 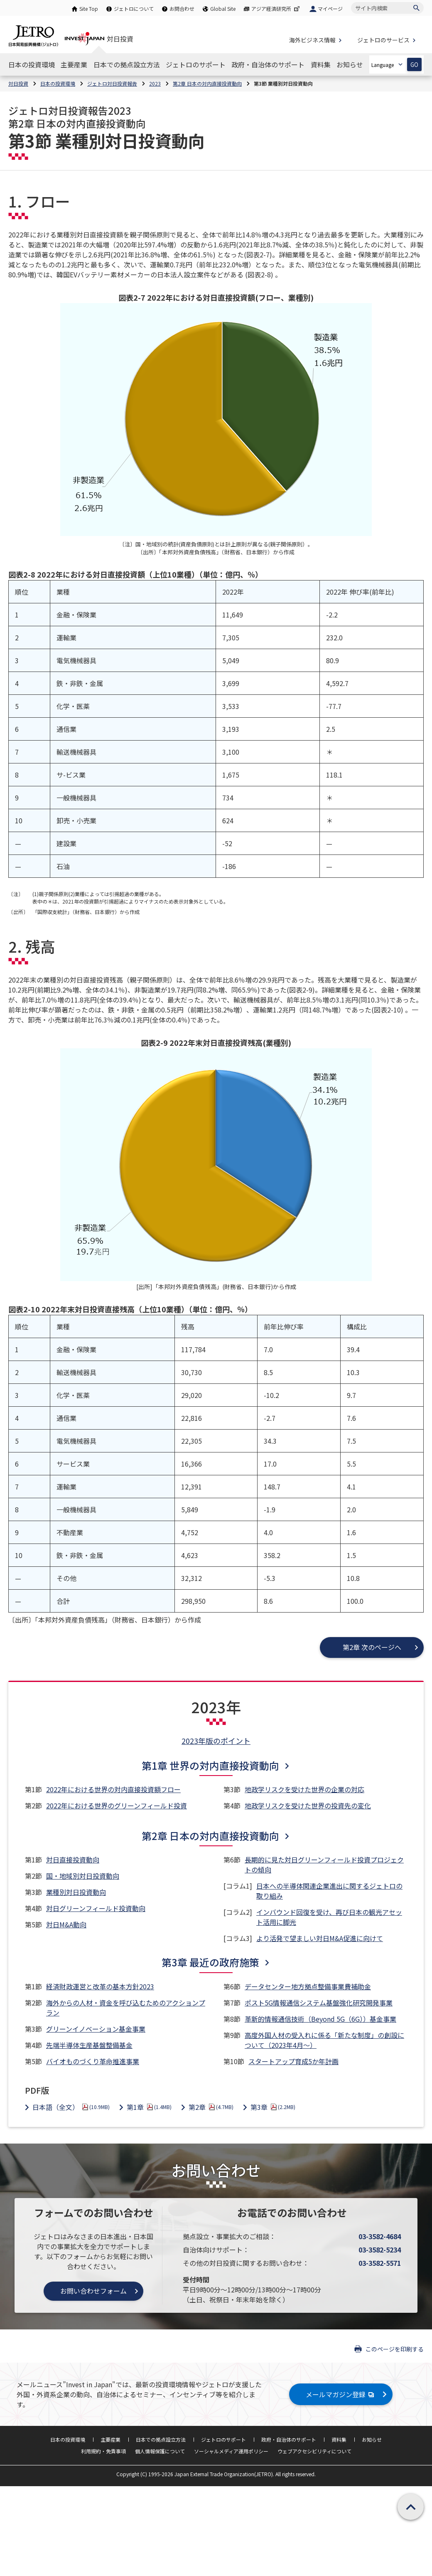 What do you see at coordinates (319, 2003) in the screenshot?
I see `ポスト5G情報通信システム基盤強化研究開発事業` at bounding box center [319, 2003].